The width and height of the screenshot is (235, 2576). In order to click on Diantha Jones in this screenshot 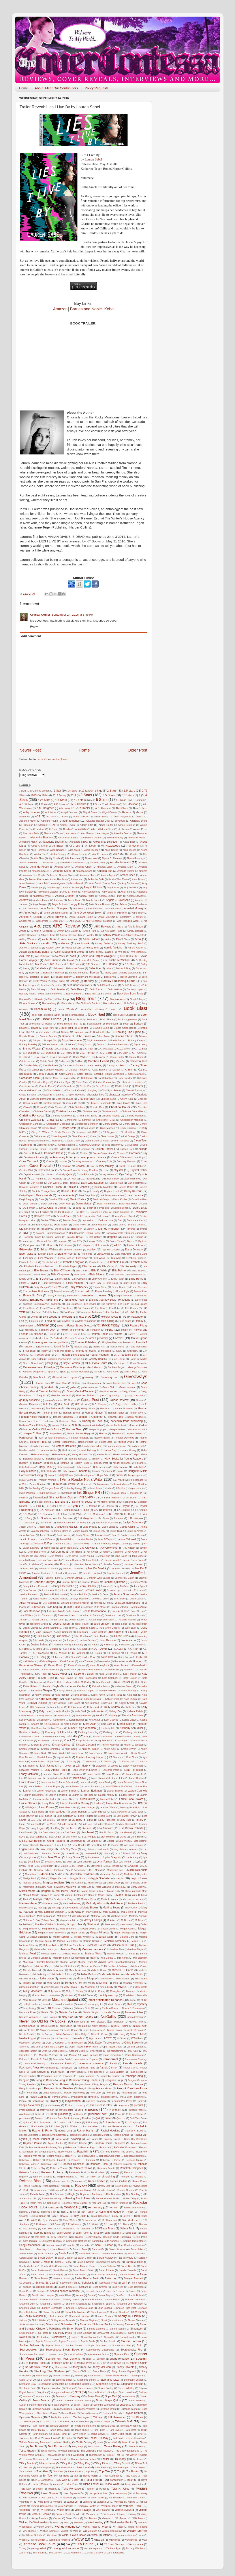, I will do `click(136, 1224)`.